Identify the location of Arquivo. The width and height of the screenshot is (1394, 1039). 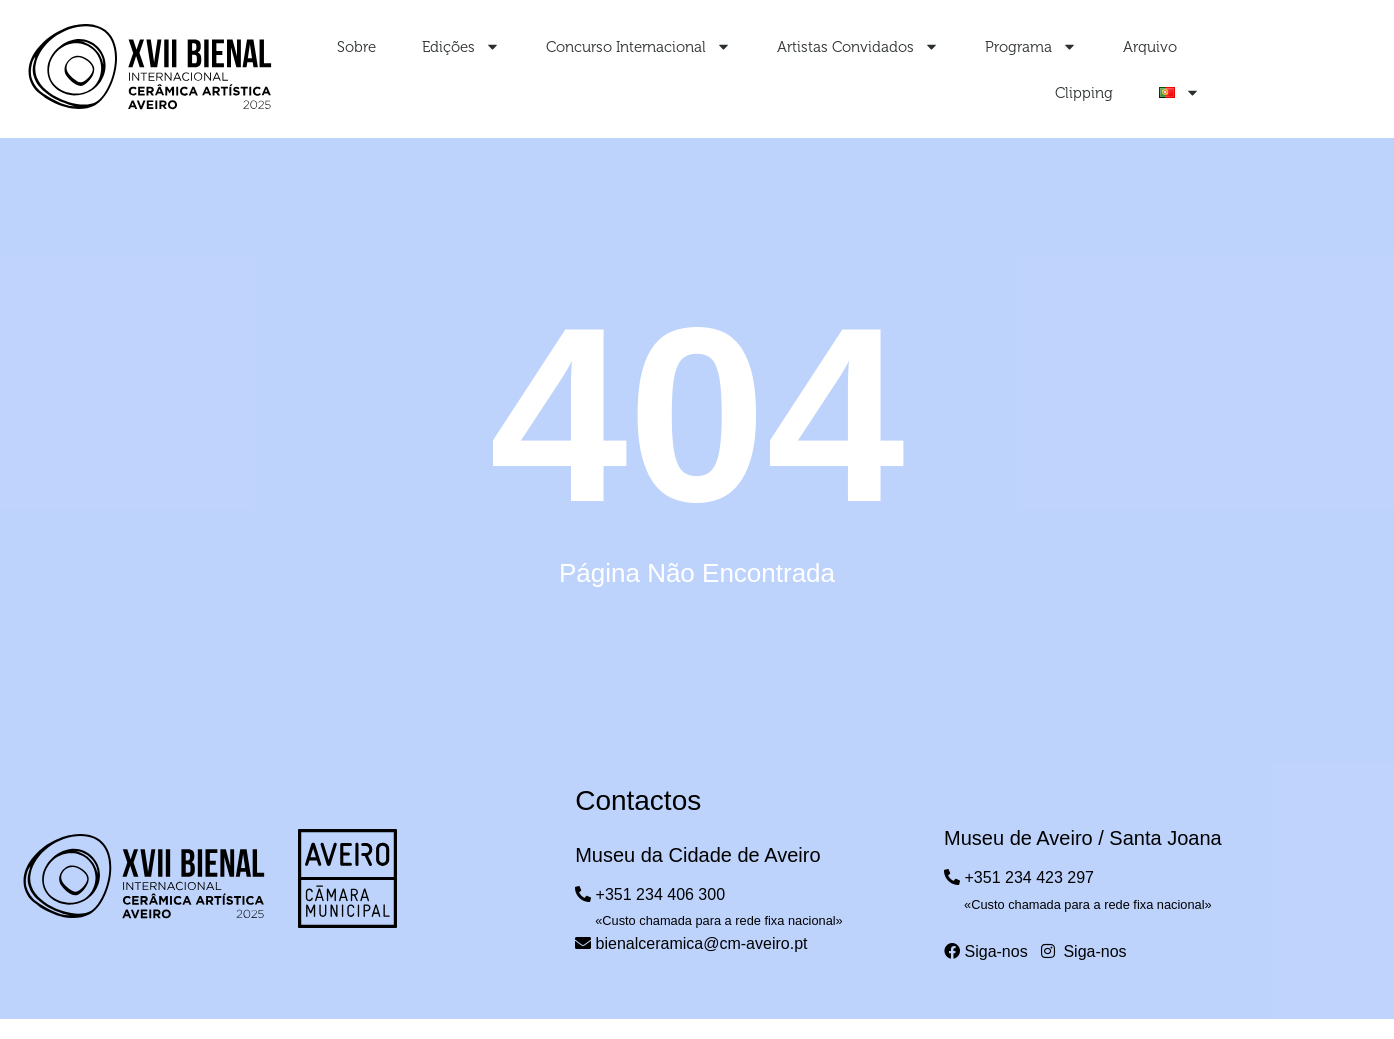
(1150, 47).